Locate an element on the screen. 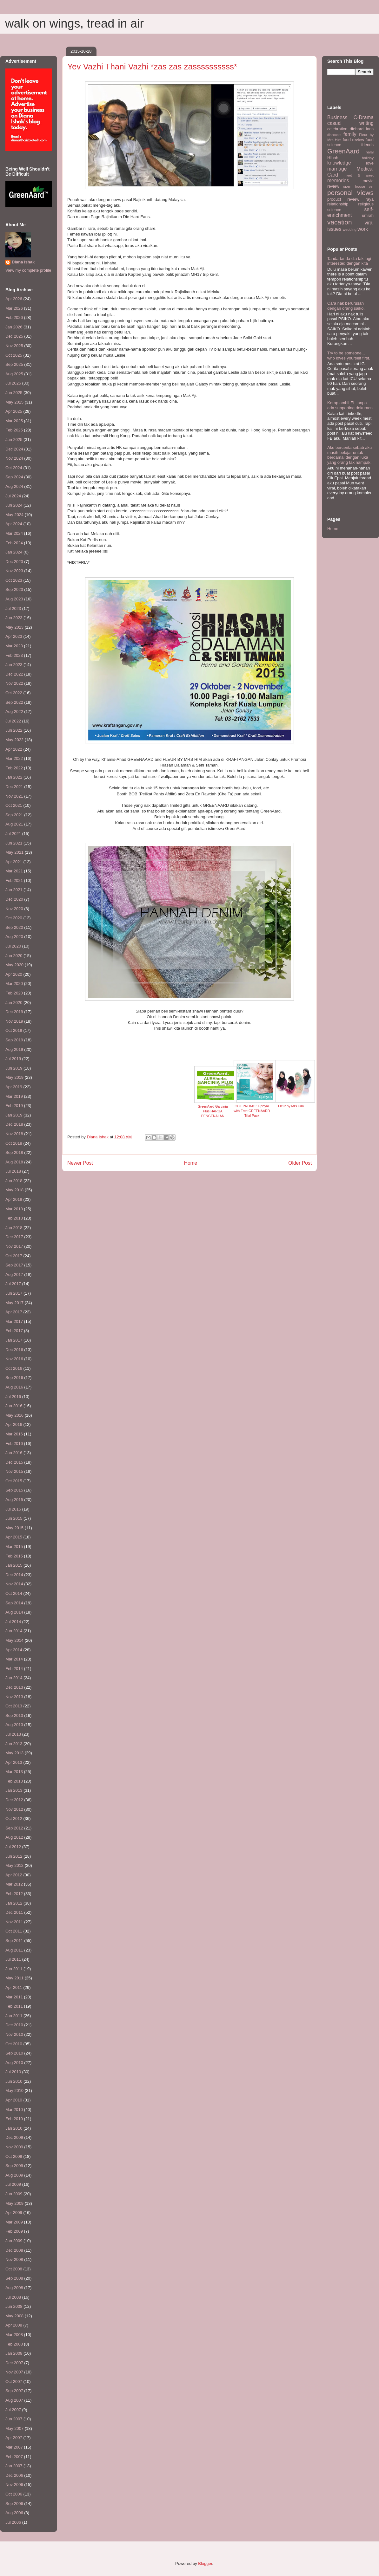  Apr 2014 is located at coordinates (13, 1649).